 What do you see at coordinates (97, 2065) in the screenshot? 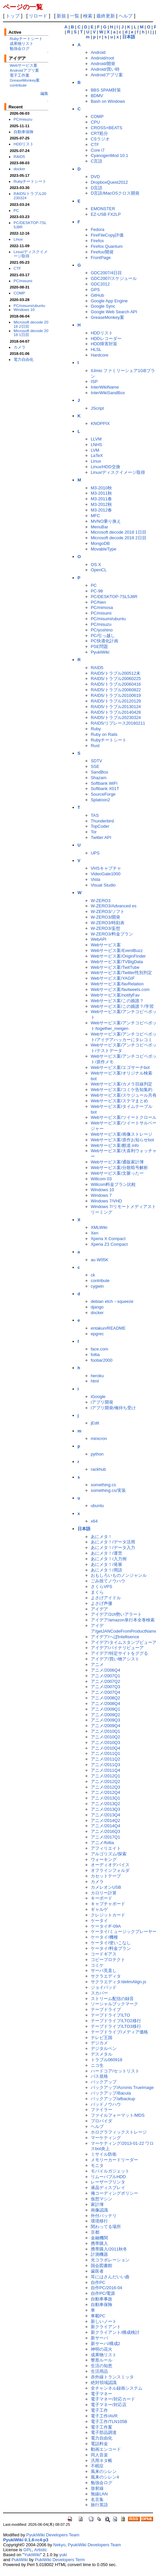
I see `ニコ生` at bounding box center [97, 2065].